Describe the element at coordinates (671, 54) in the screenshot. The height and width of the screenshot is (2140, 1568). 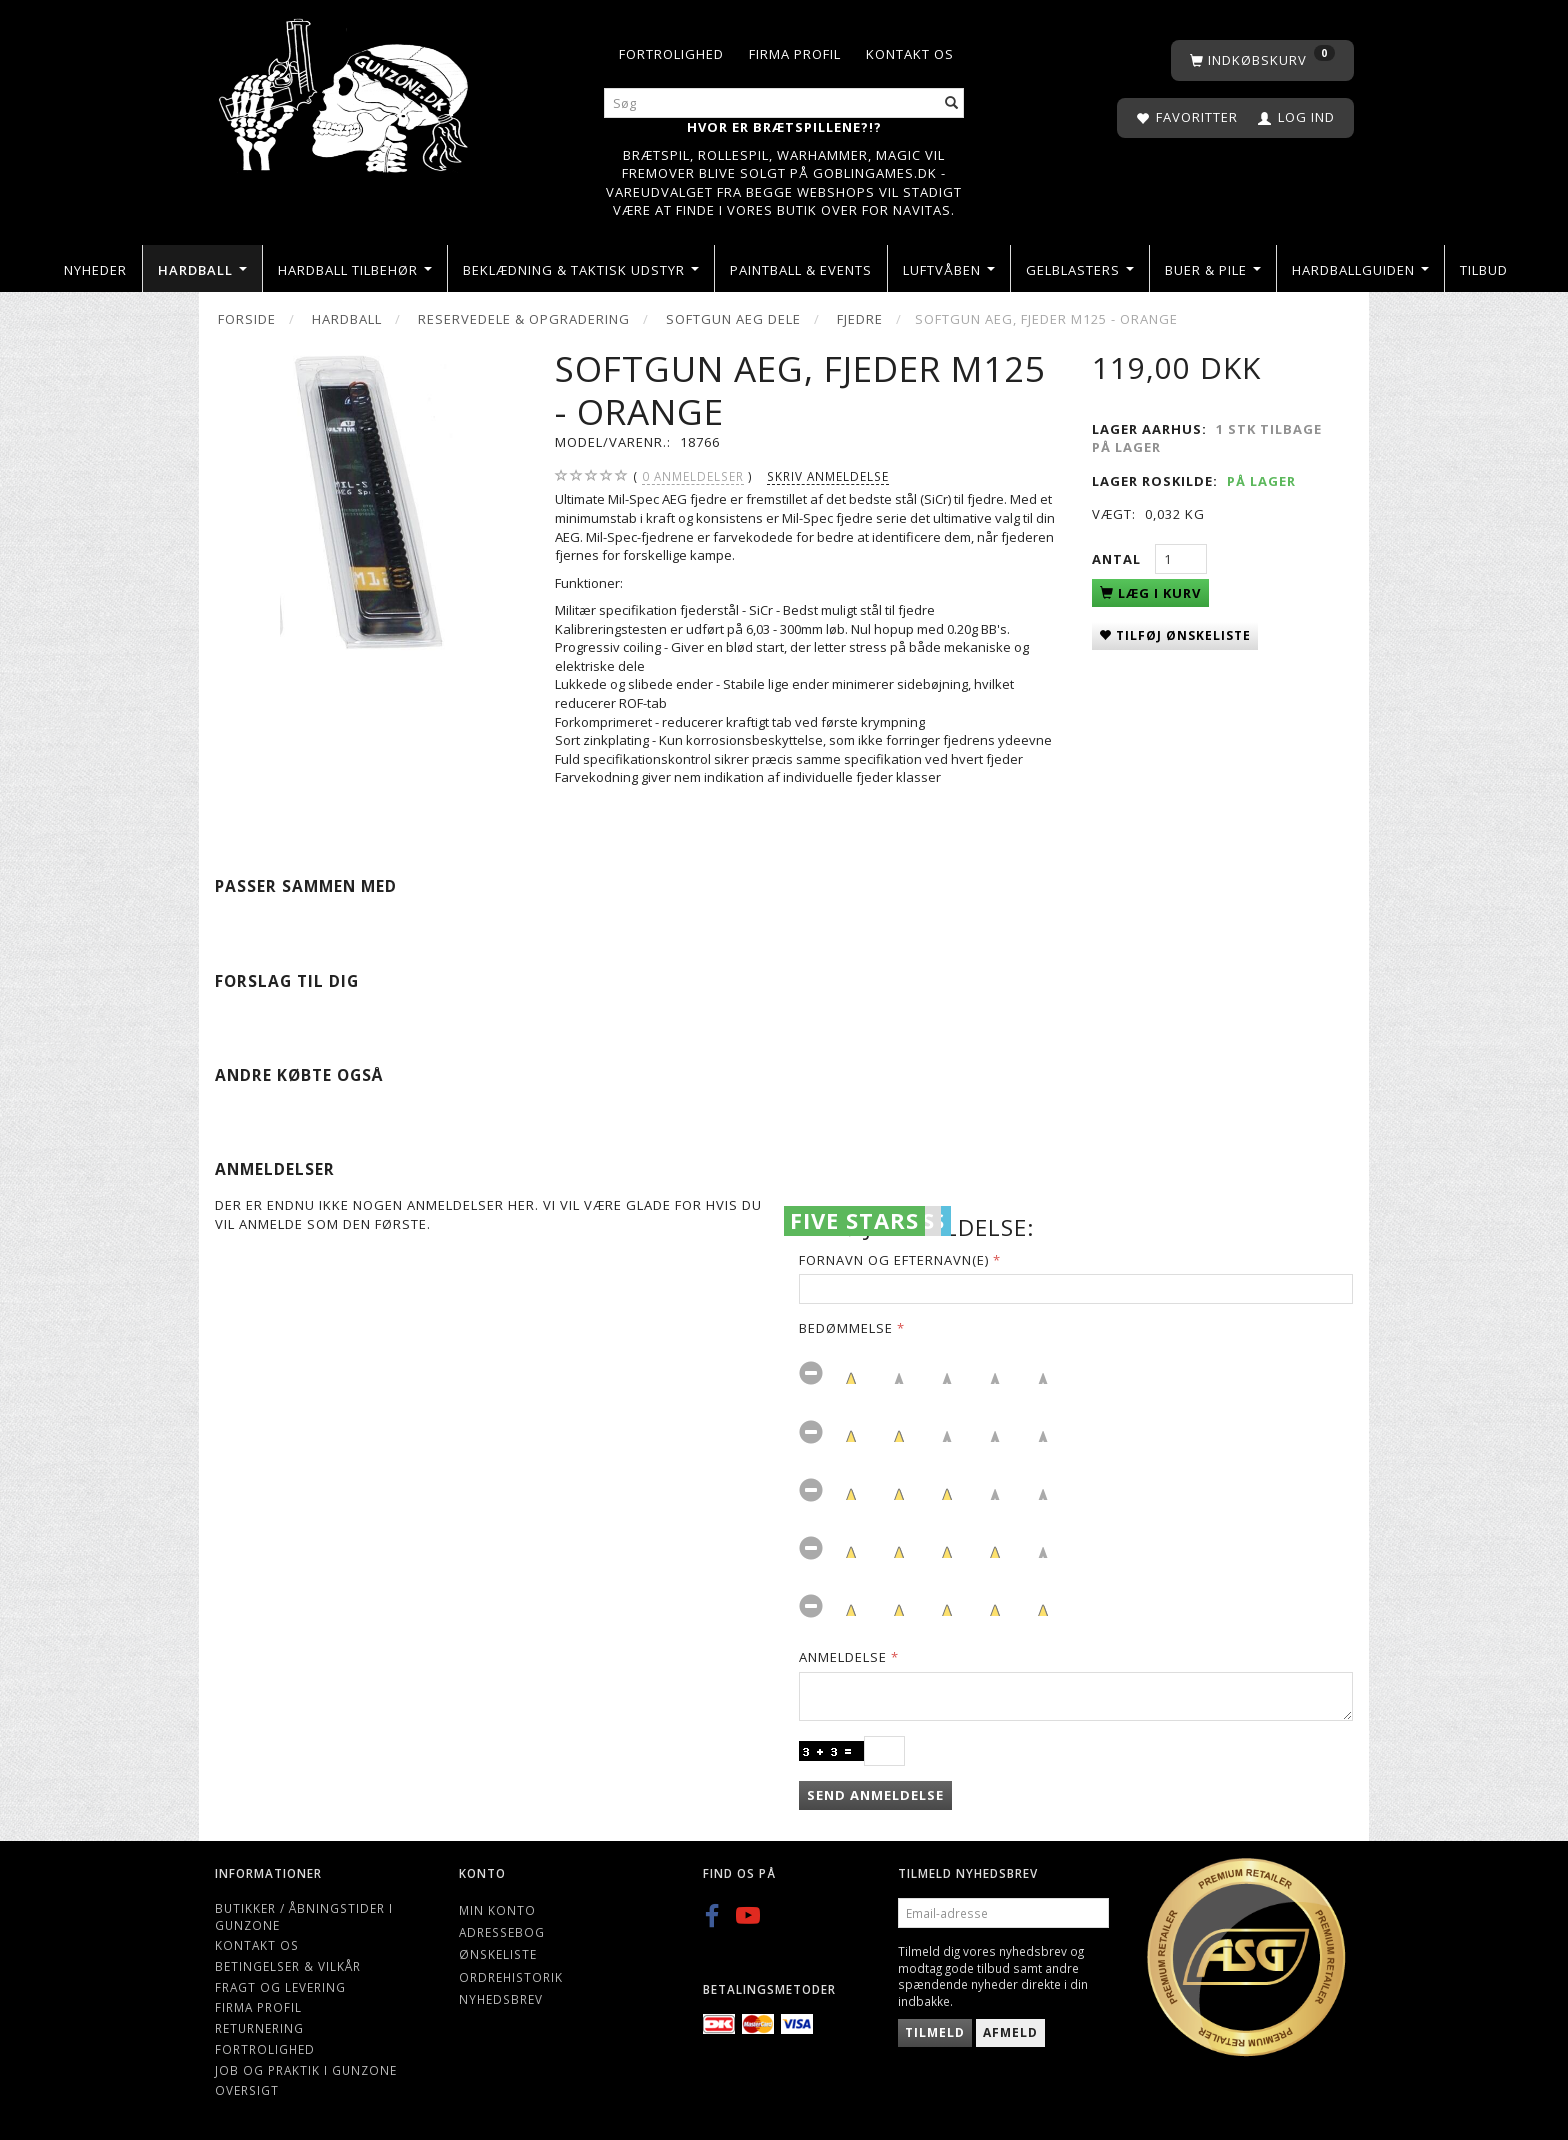
I see `Fortrolighed` at that location.